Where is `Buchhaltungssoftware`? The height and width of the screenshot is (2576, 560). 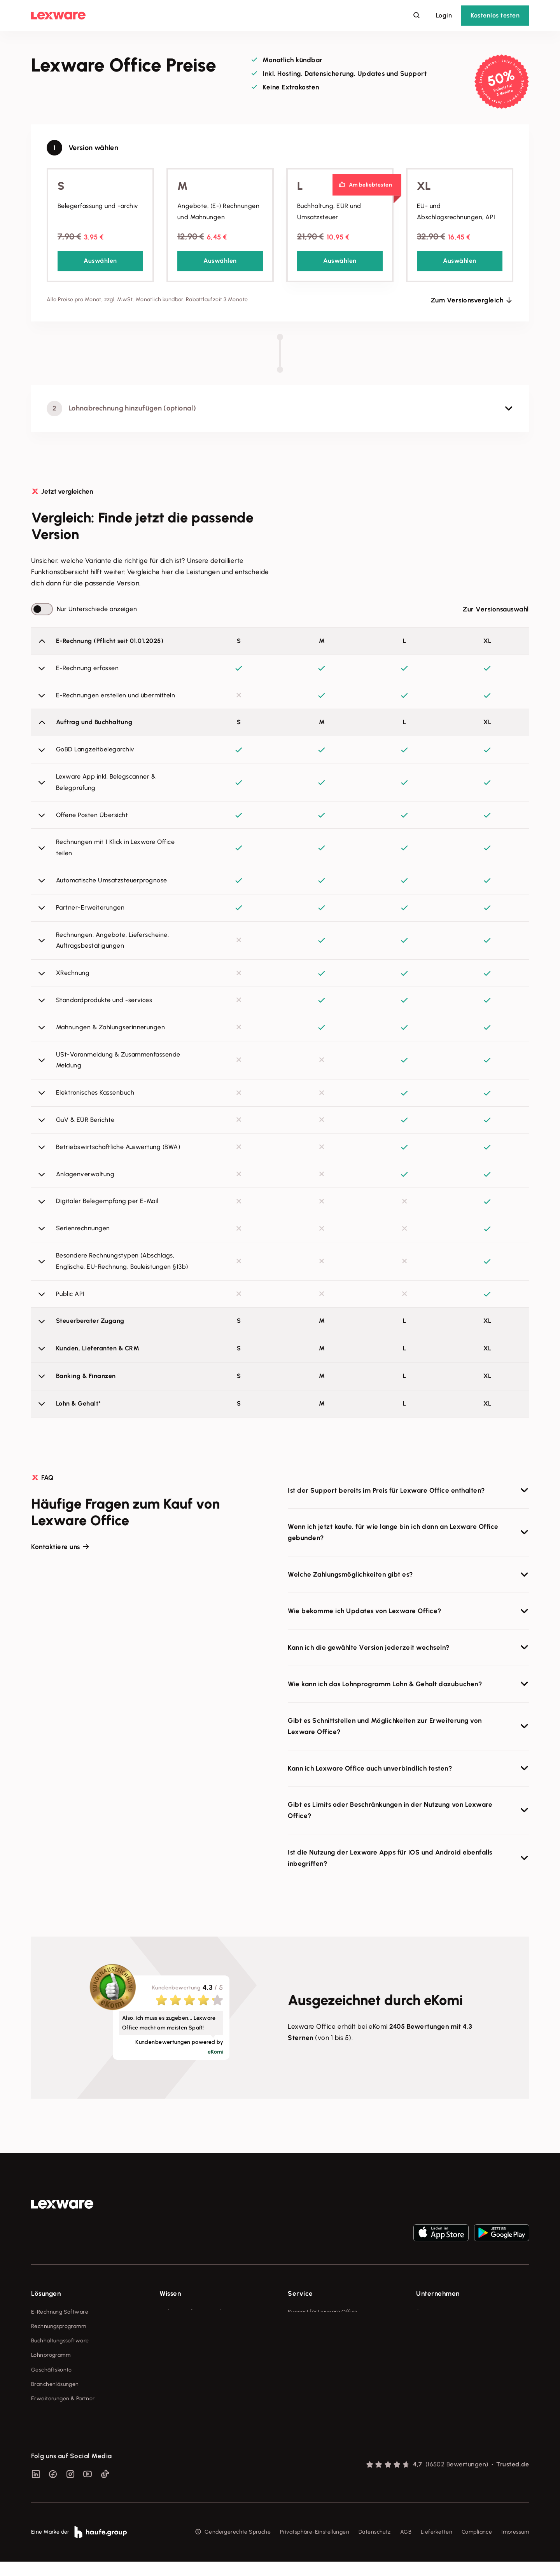 Buchhaltungssoftware is located at coordinates (60, 2340).